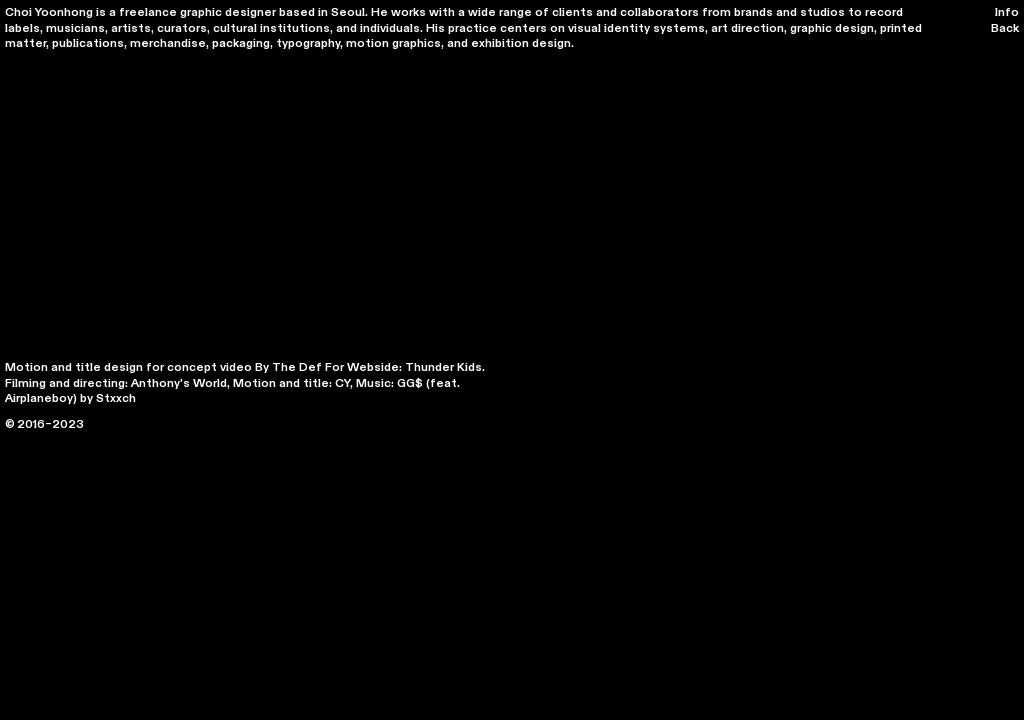 Image resolution: width=1024 pixels, height=720 pixels. I want to click on Stxxch, so click(116, 398).